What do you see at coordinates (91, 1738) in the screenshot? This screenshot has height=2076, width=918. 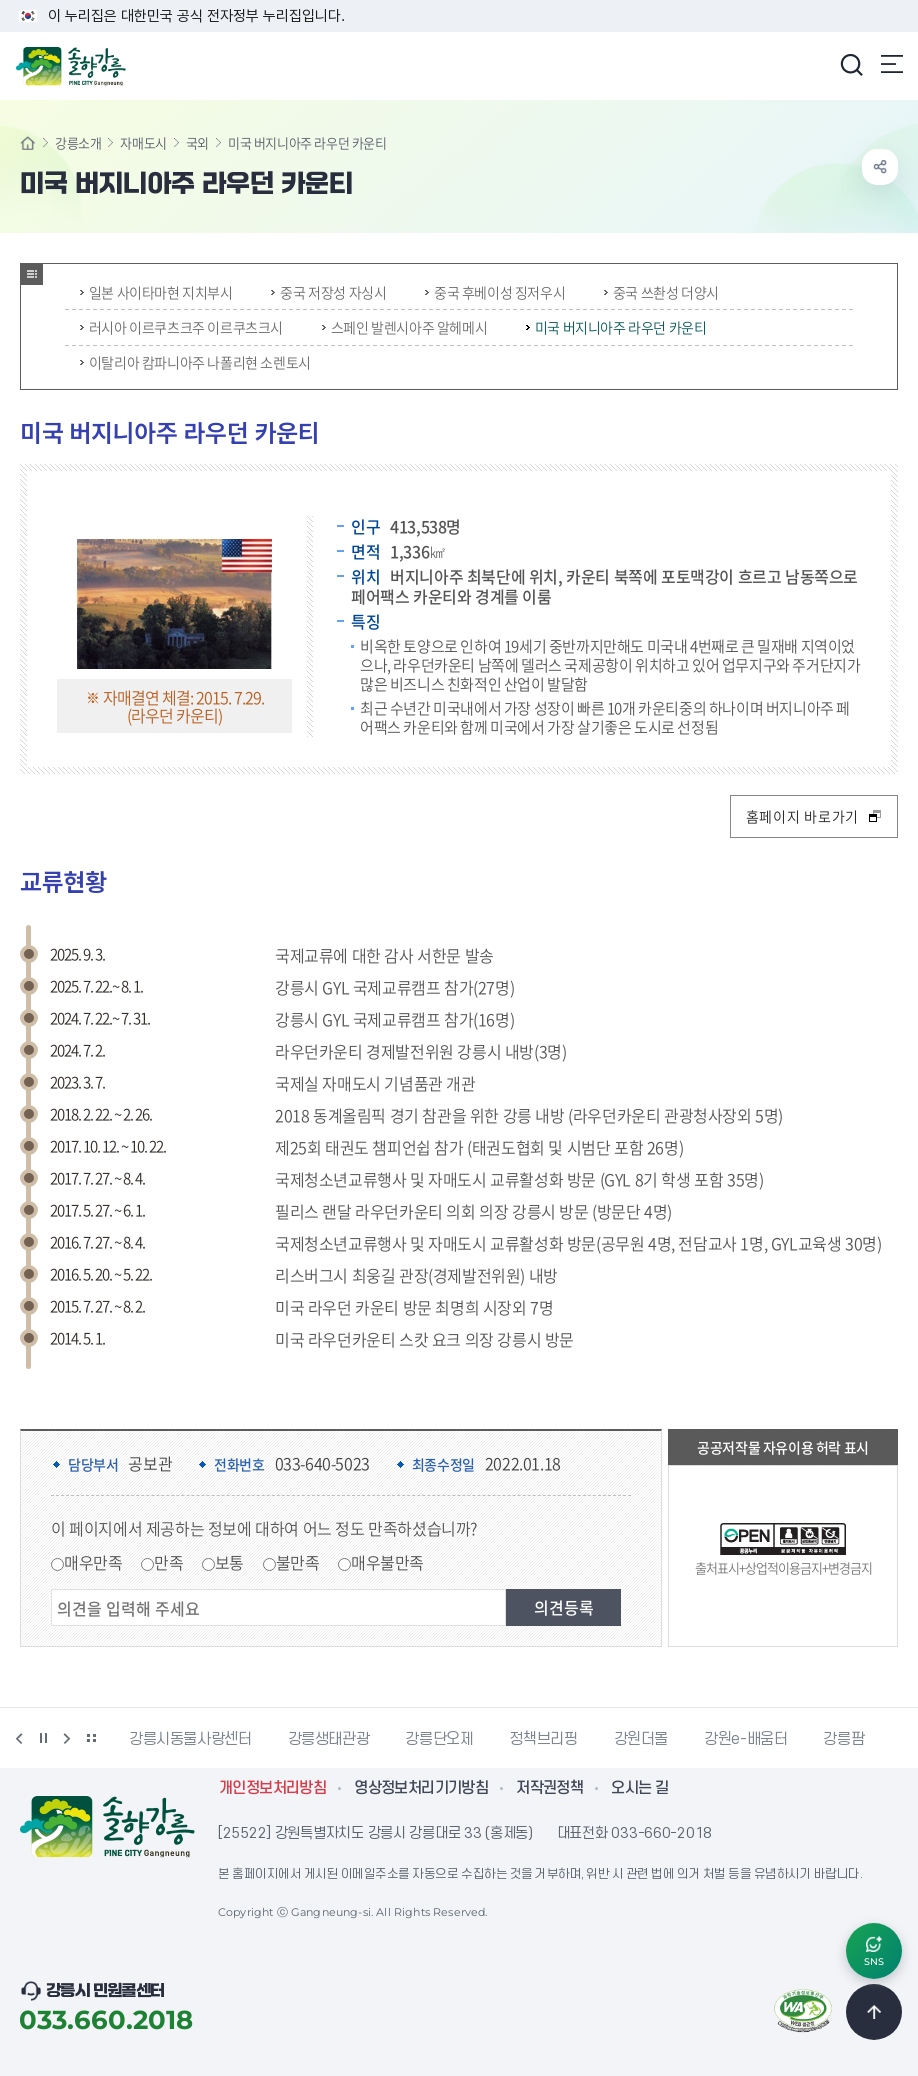 I see `배너 더보기` at bounding box center [91, 1738].